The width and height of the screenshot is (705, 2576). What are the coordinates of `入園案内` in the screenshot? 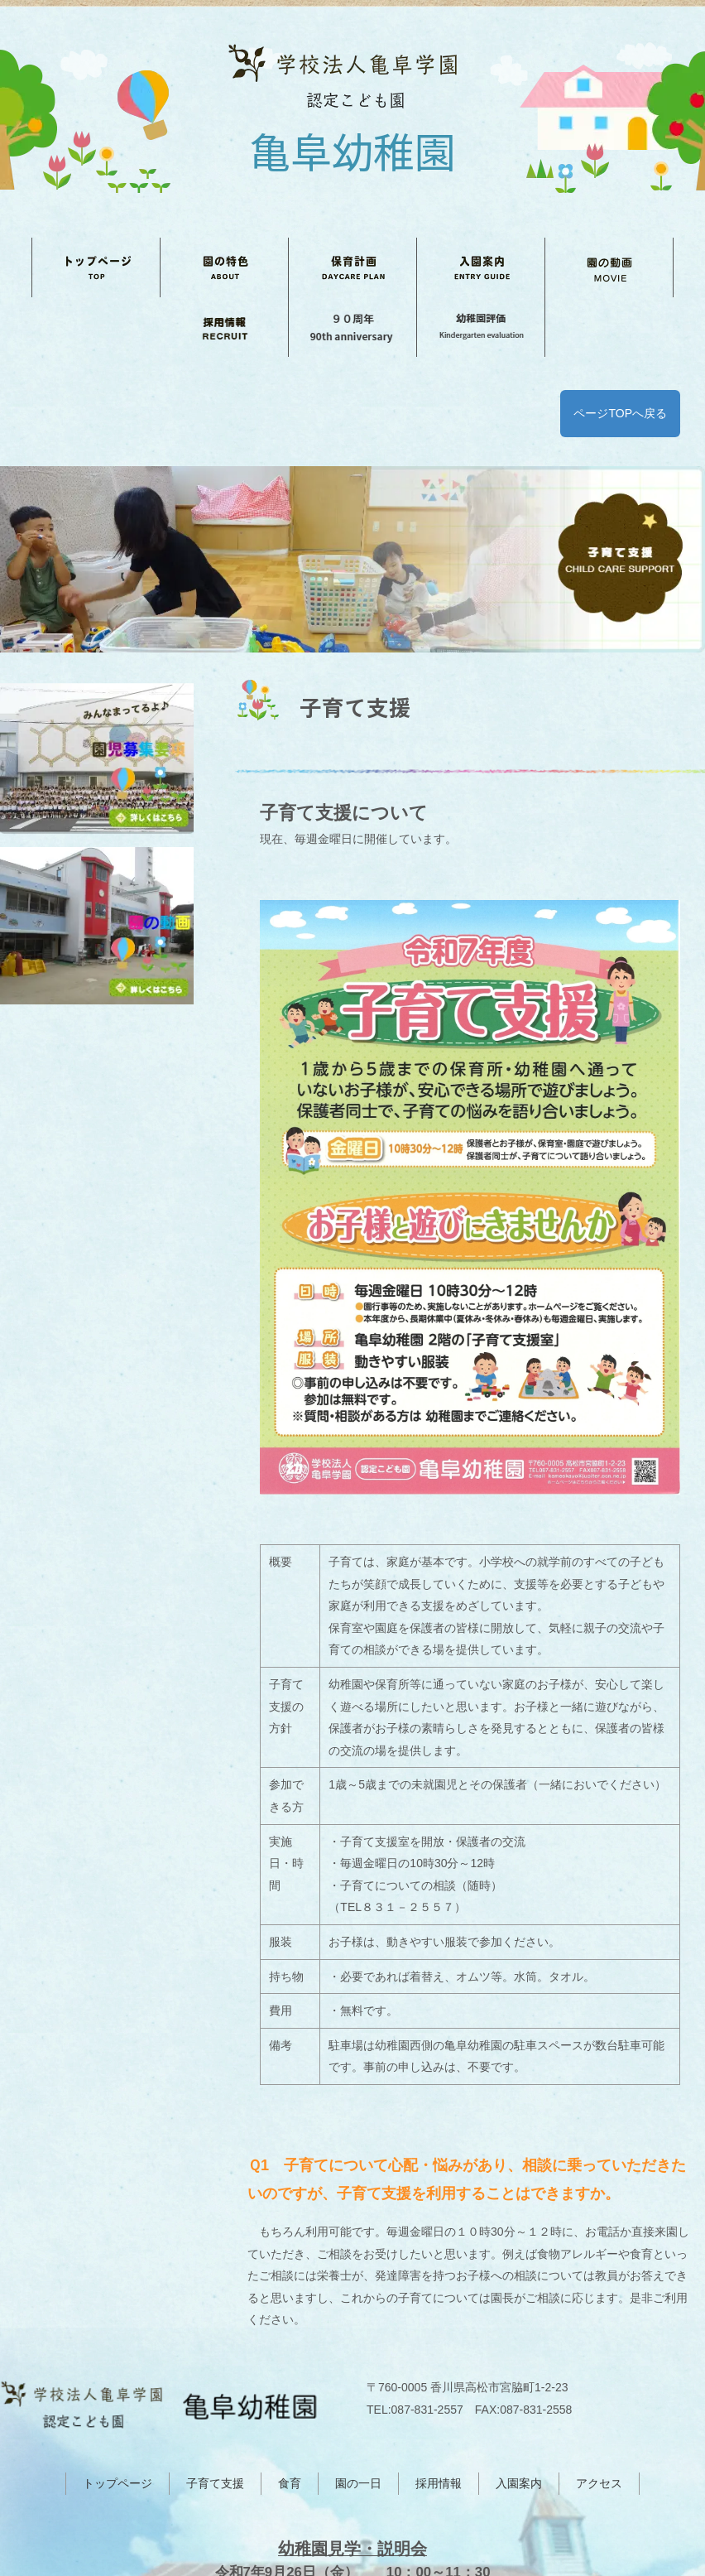 It's located at (519, 2386).